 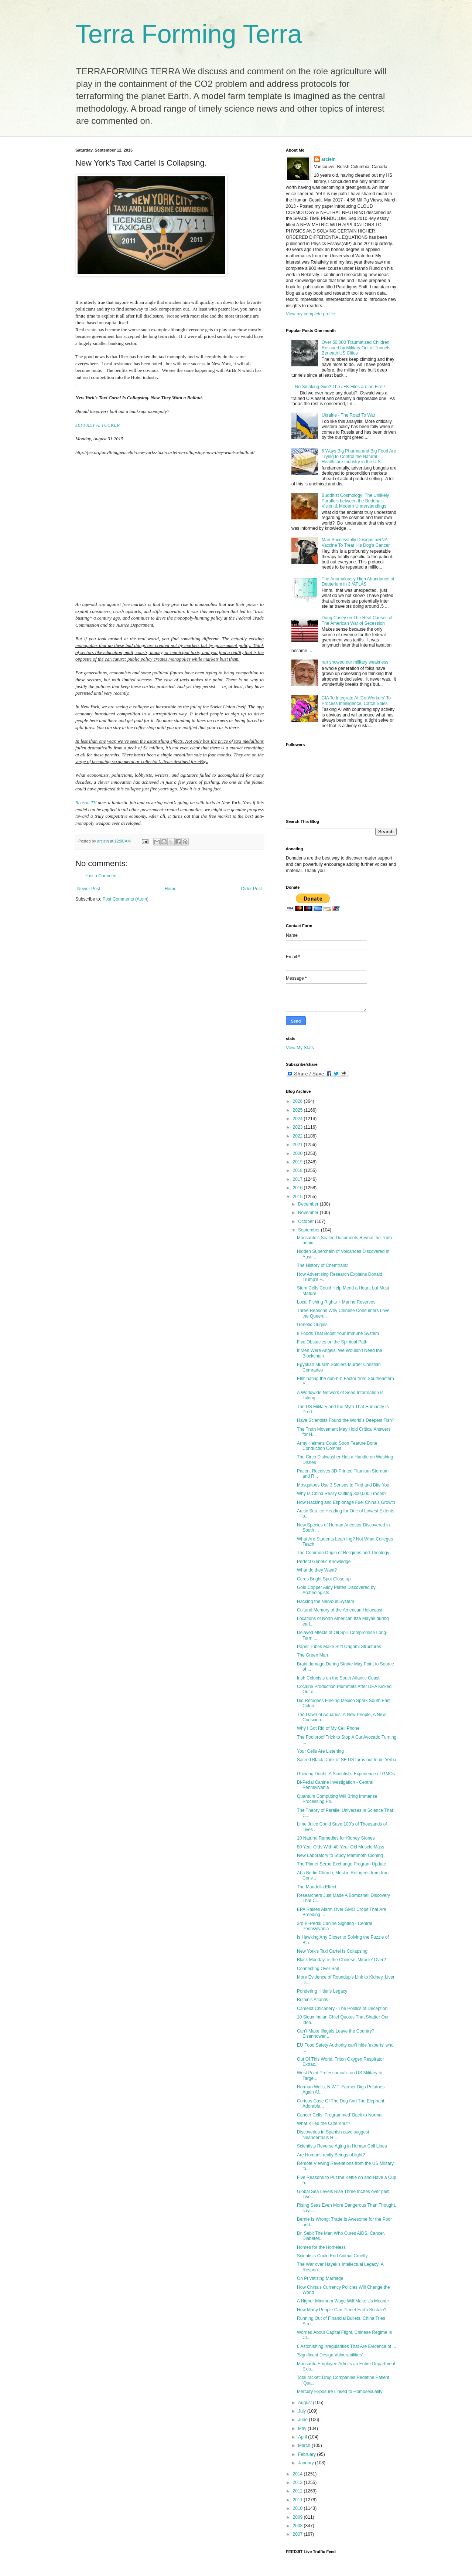 What do you see at coordinates (298, 2499) in the screenshot?
I see `2011` at bounding box center [298, 2499].